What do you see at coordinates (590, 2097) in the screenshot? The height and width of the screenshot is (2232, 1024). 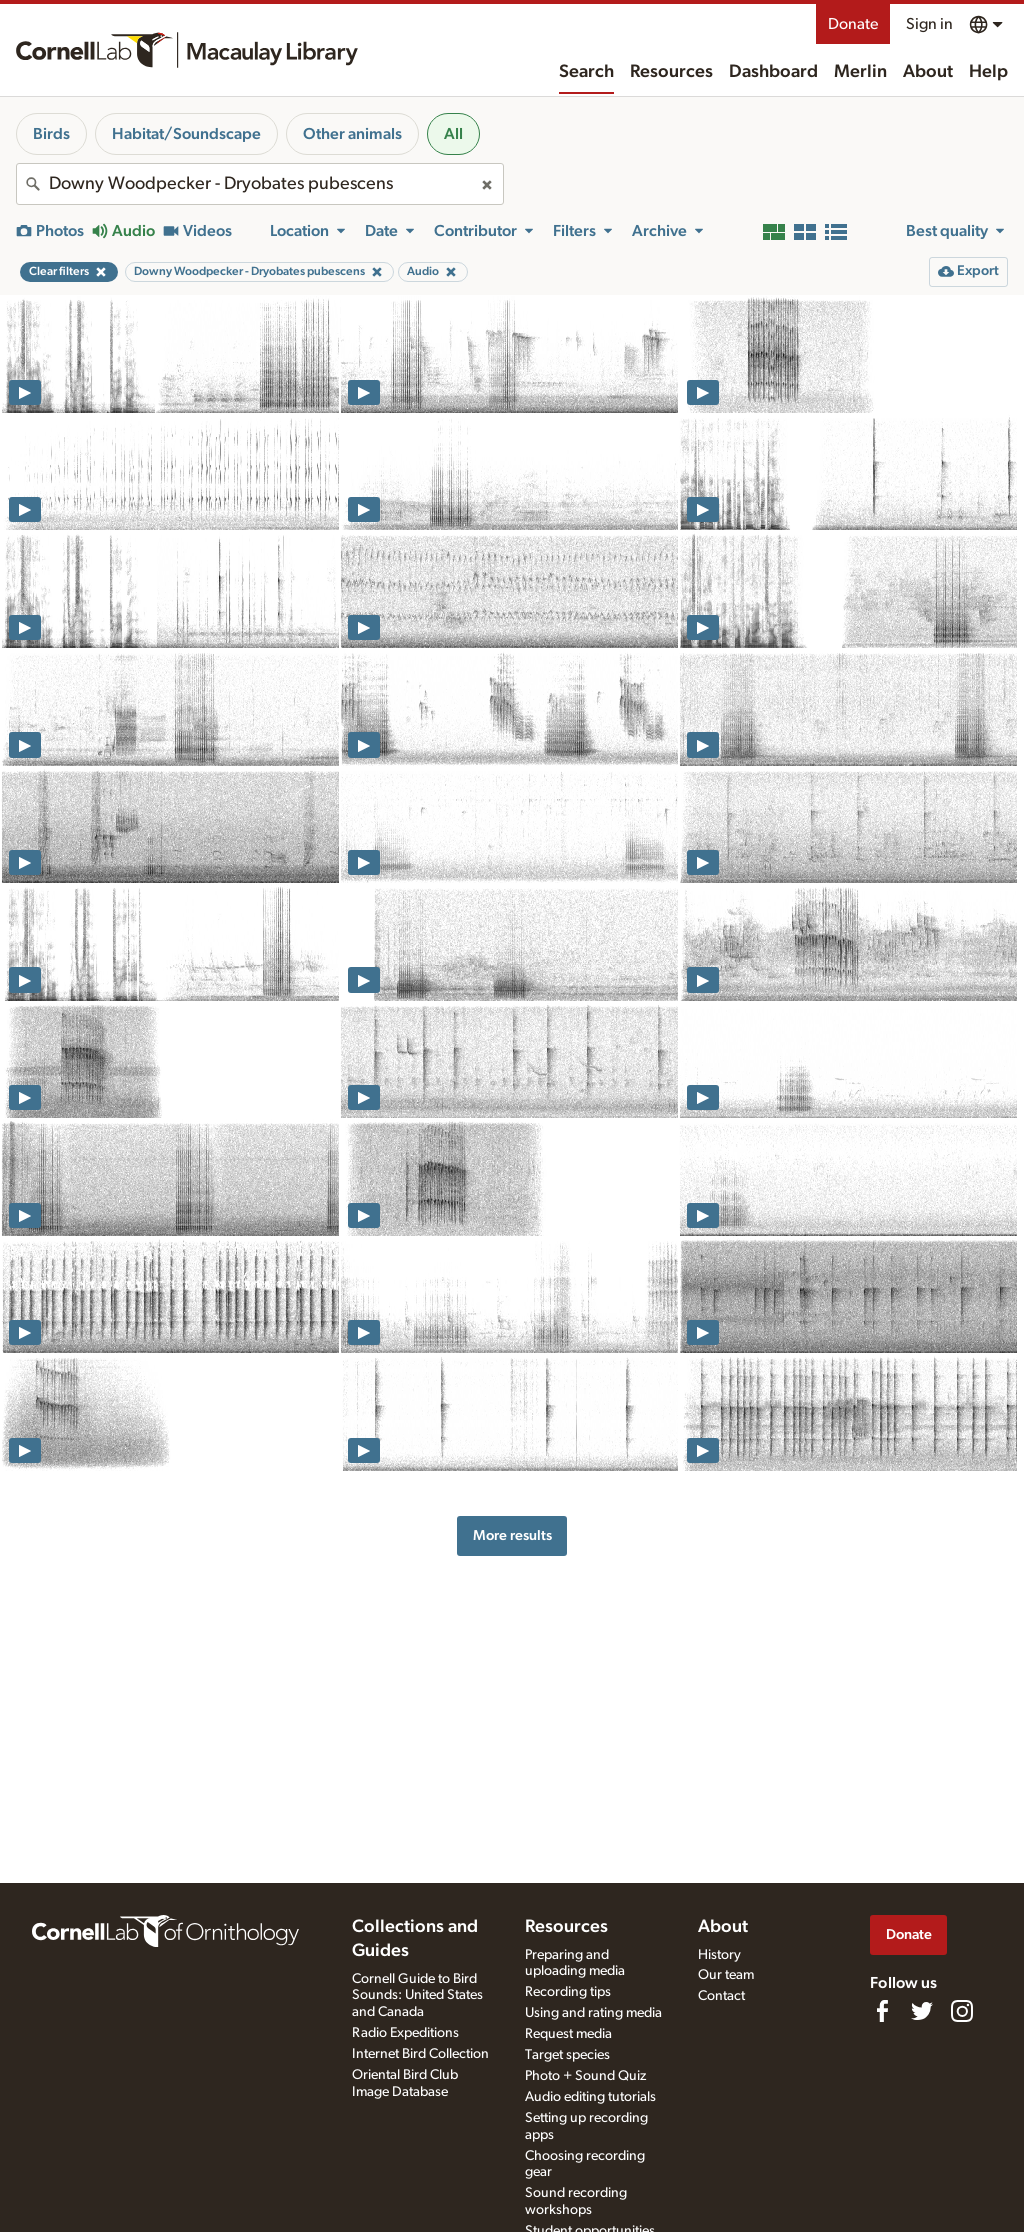 I see `Audio editing tutorials` at bounding box center [590, 2097].